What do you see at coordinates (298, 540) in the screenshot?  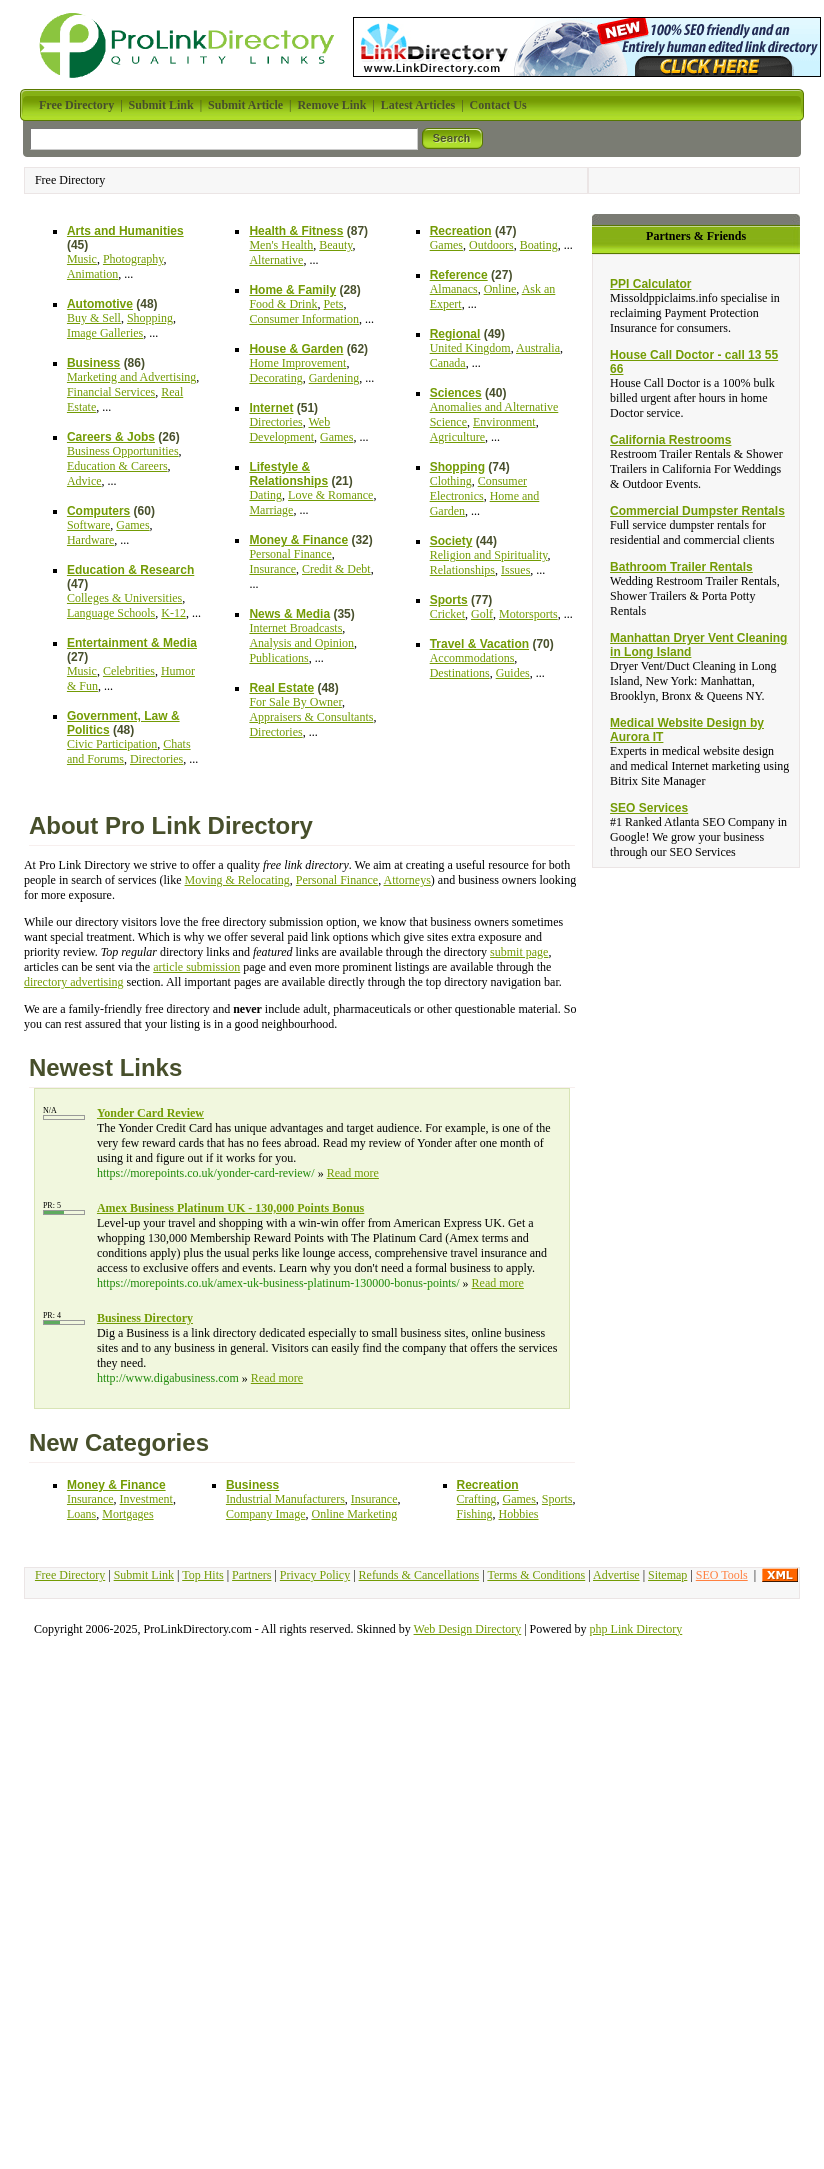 I see `Money & Finance` at bounding box center [298, 540].